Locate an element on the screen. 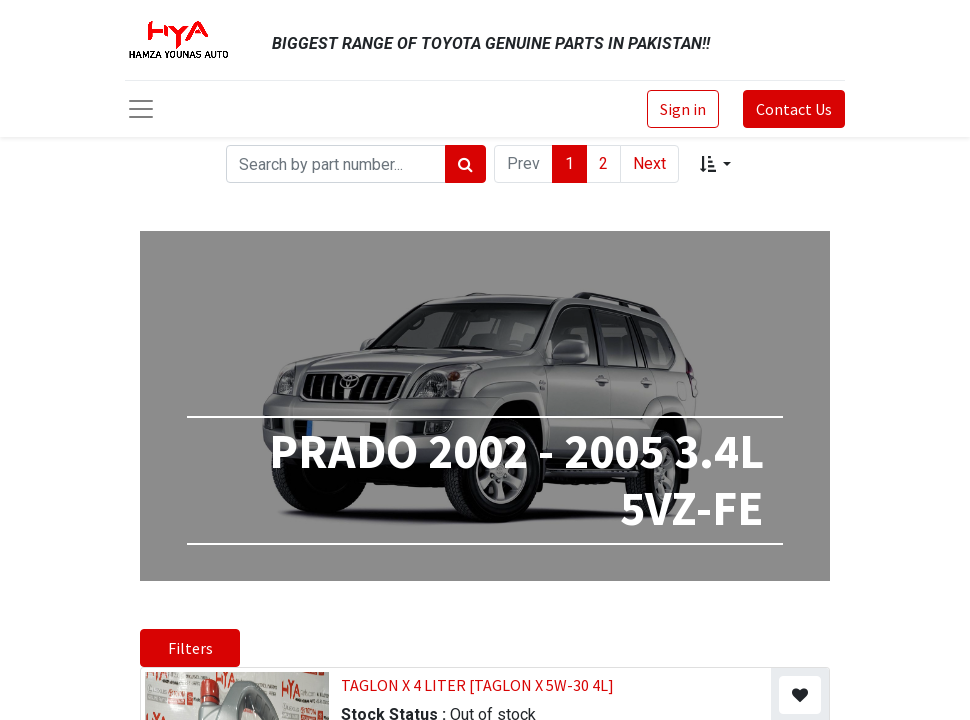  Filters is located at coordinates (190, 648).